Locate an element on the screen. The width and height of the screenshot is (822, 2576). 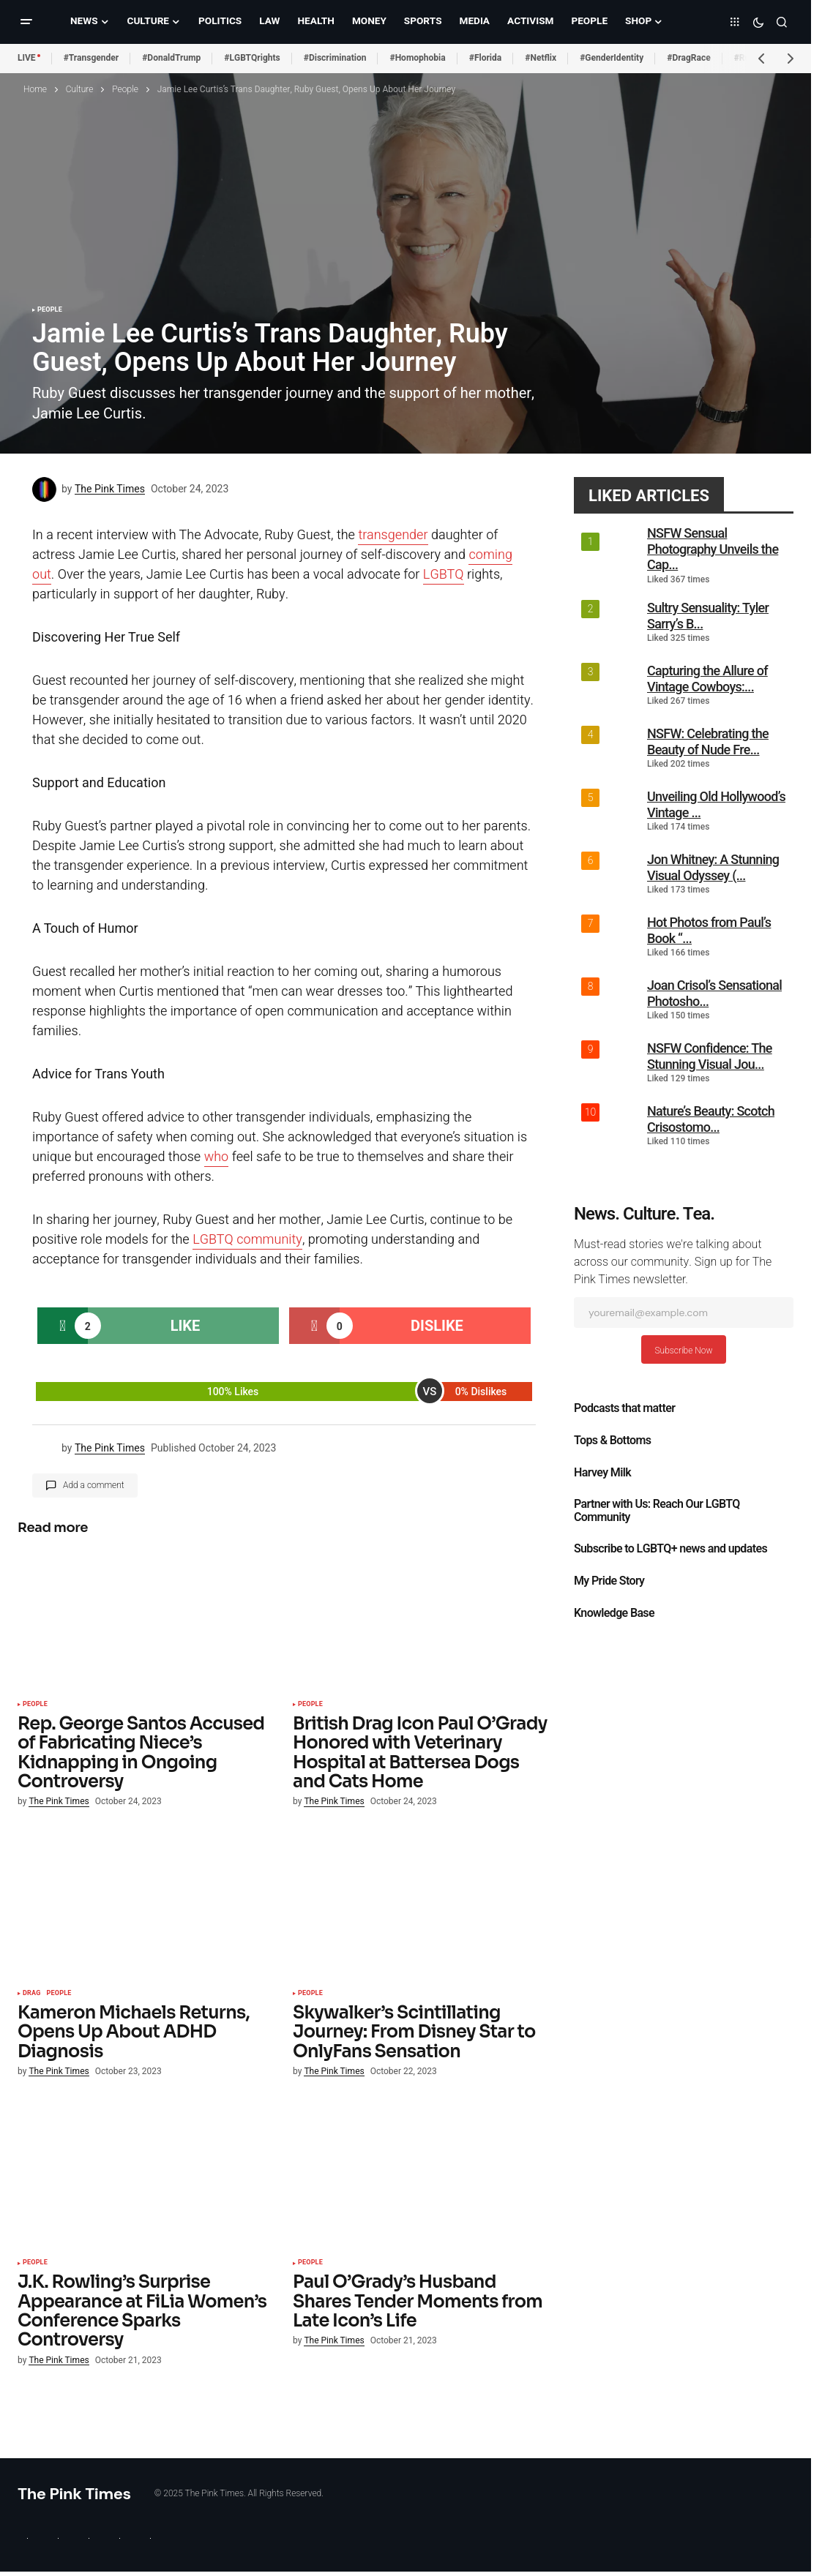
#LGBTQrights is located at coordinates (252, 57).